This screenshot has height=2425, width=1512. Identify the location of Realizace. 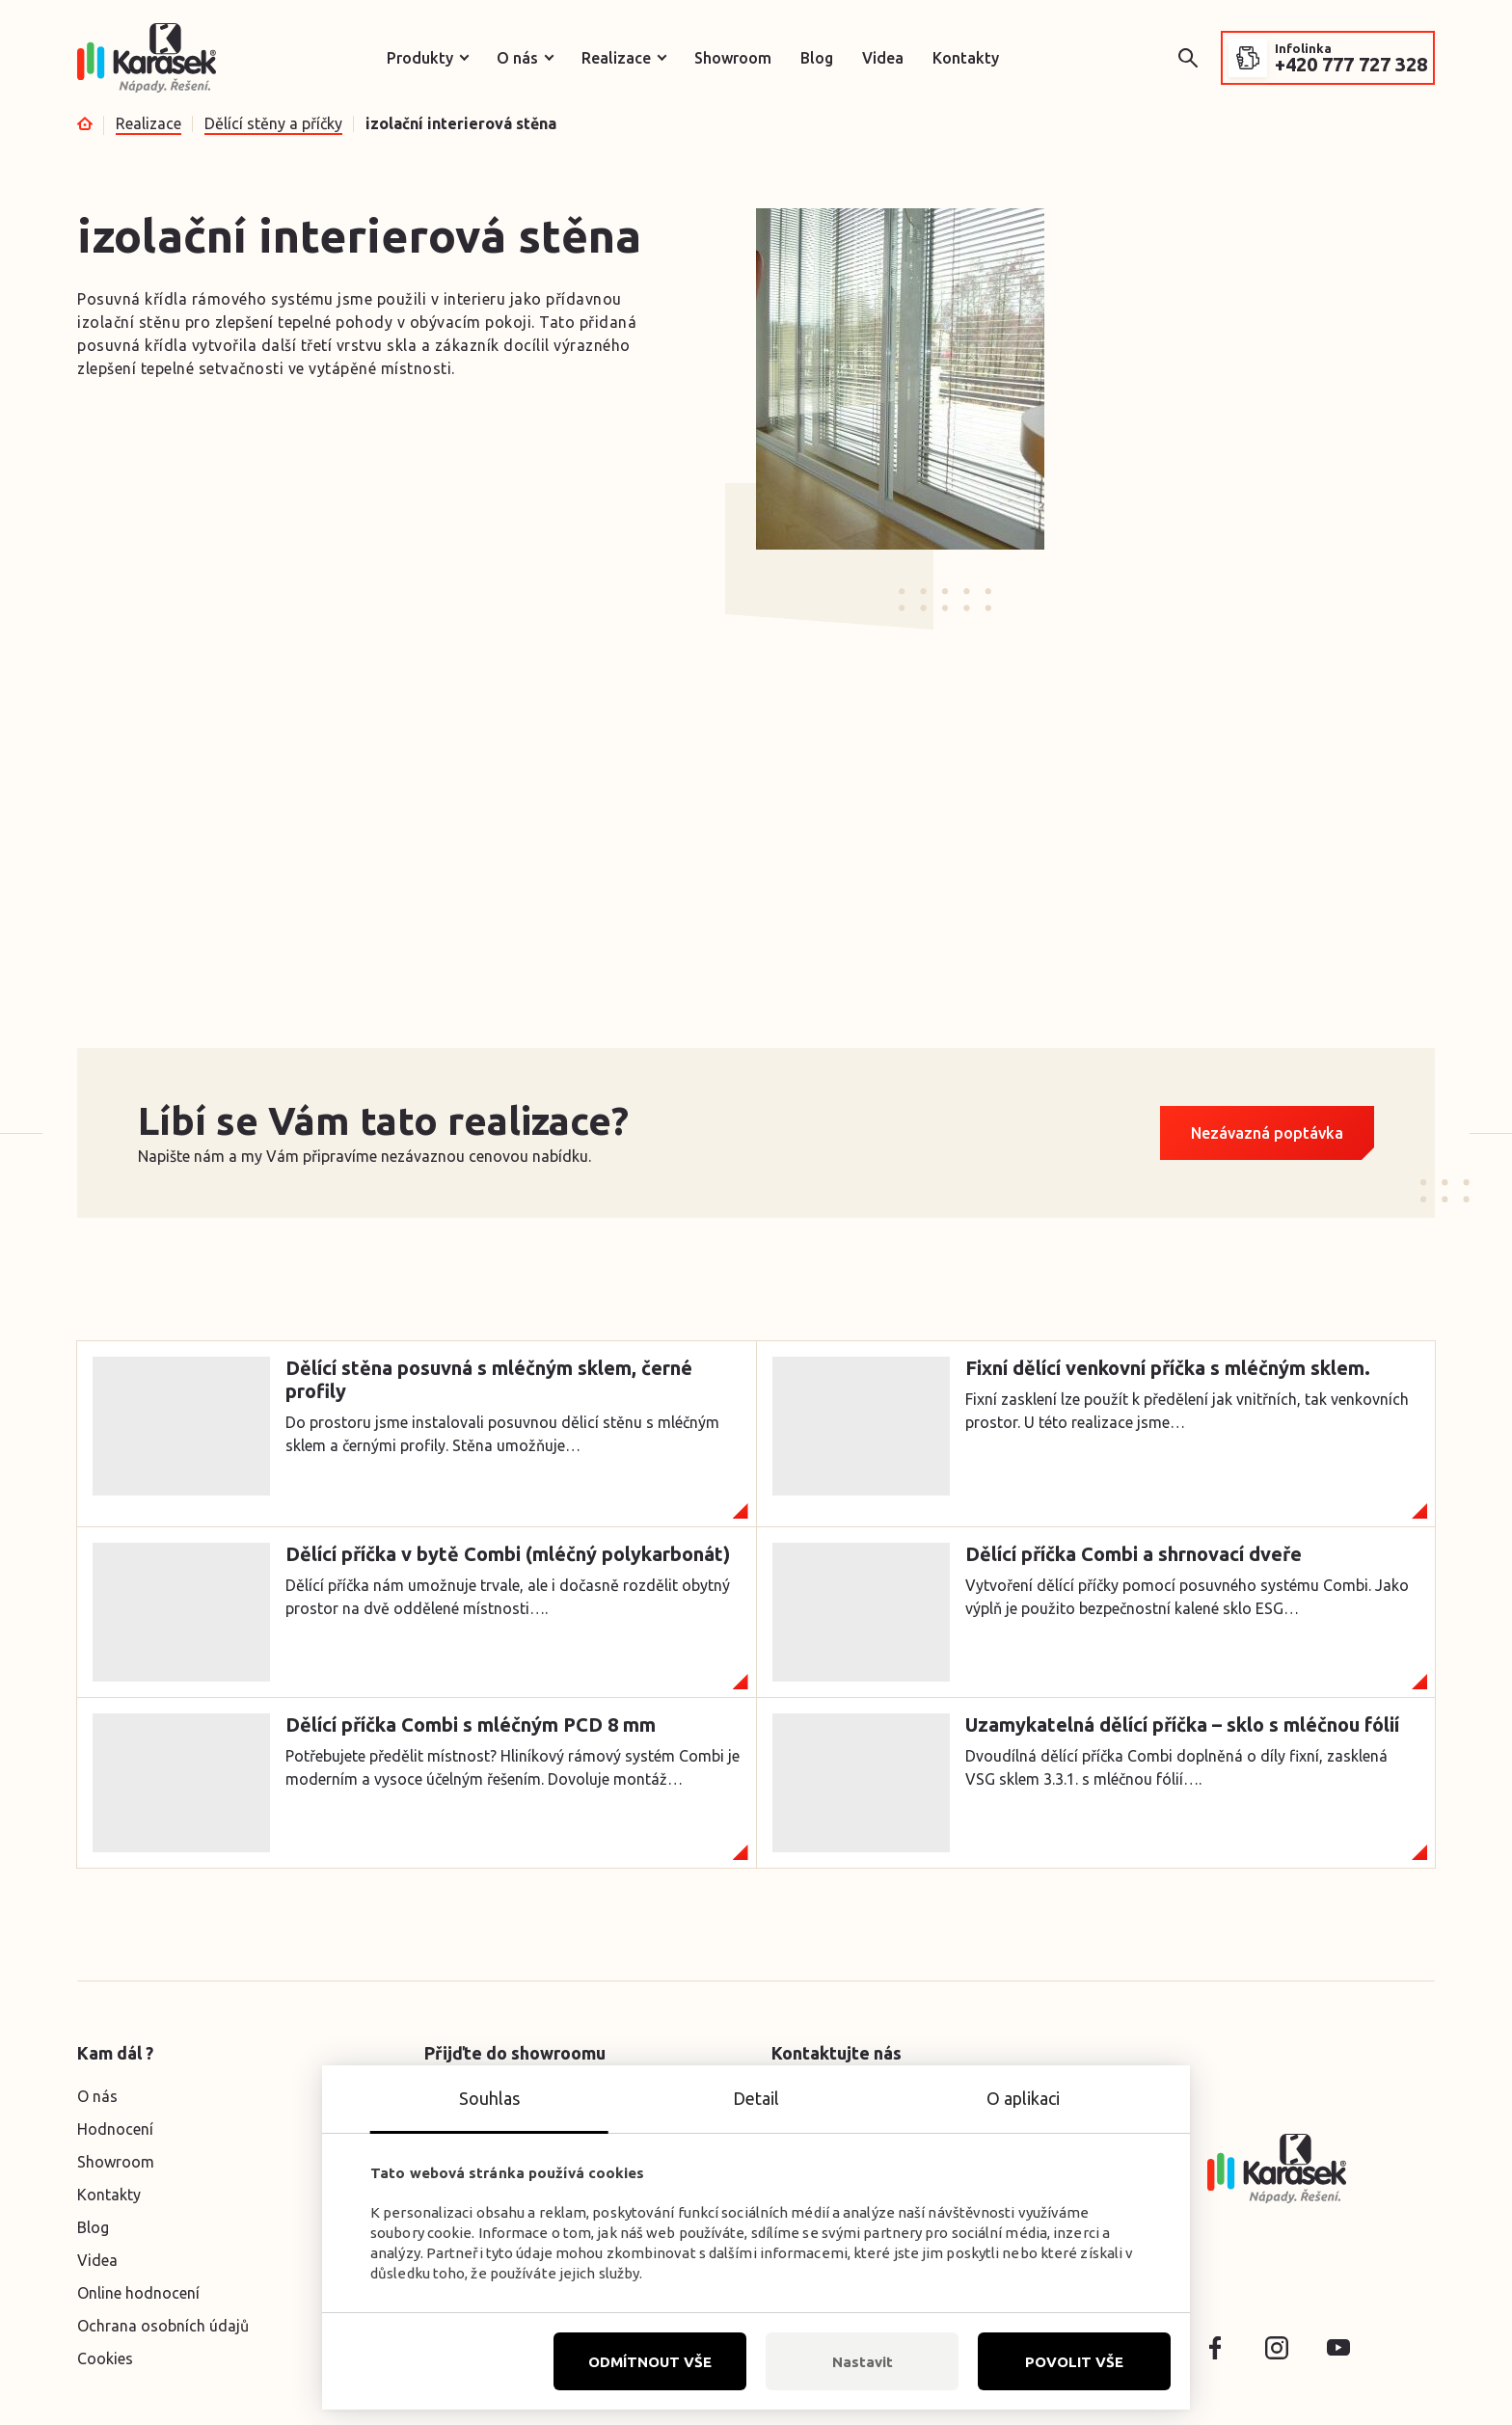
(616, 58).